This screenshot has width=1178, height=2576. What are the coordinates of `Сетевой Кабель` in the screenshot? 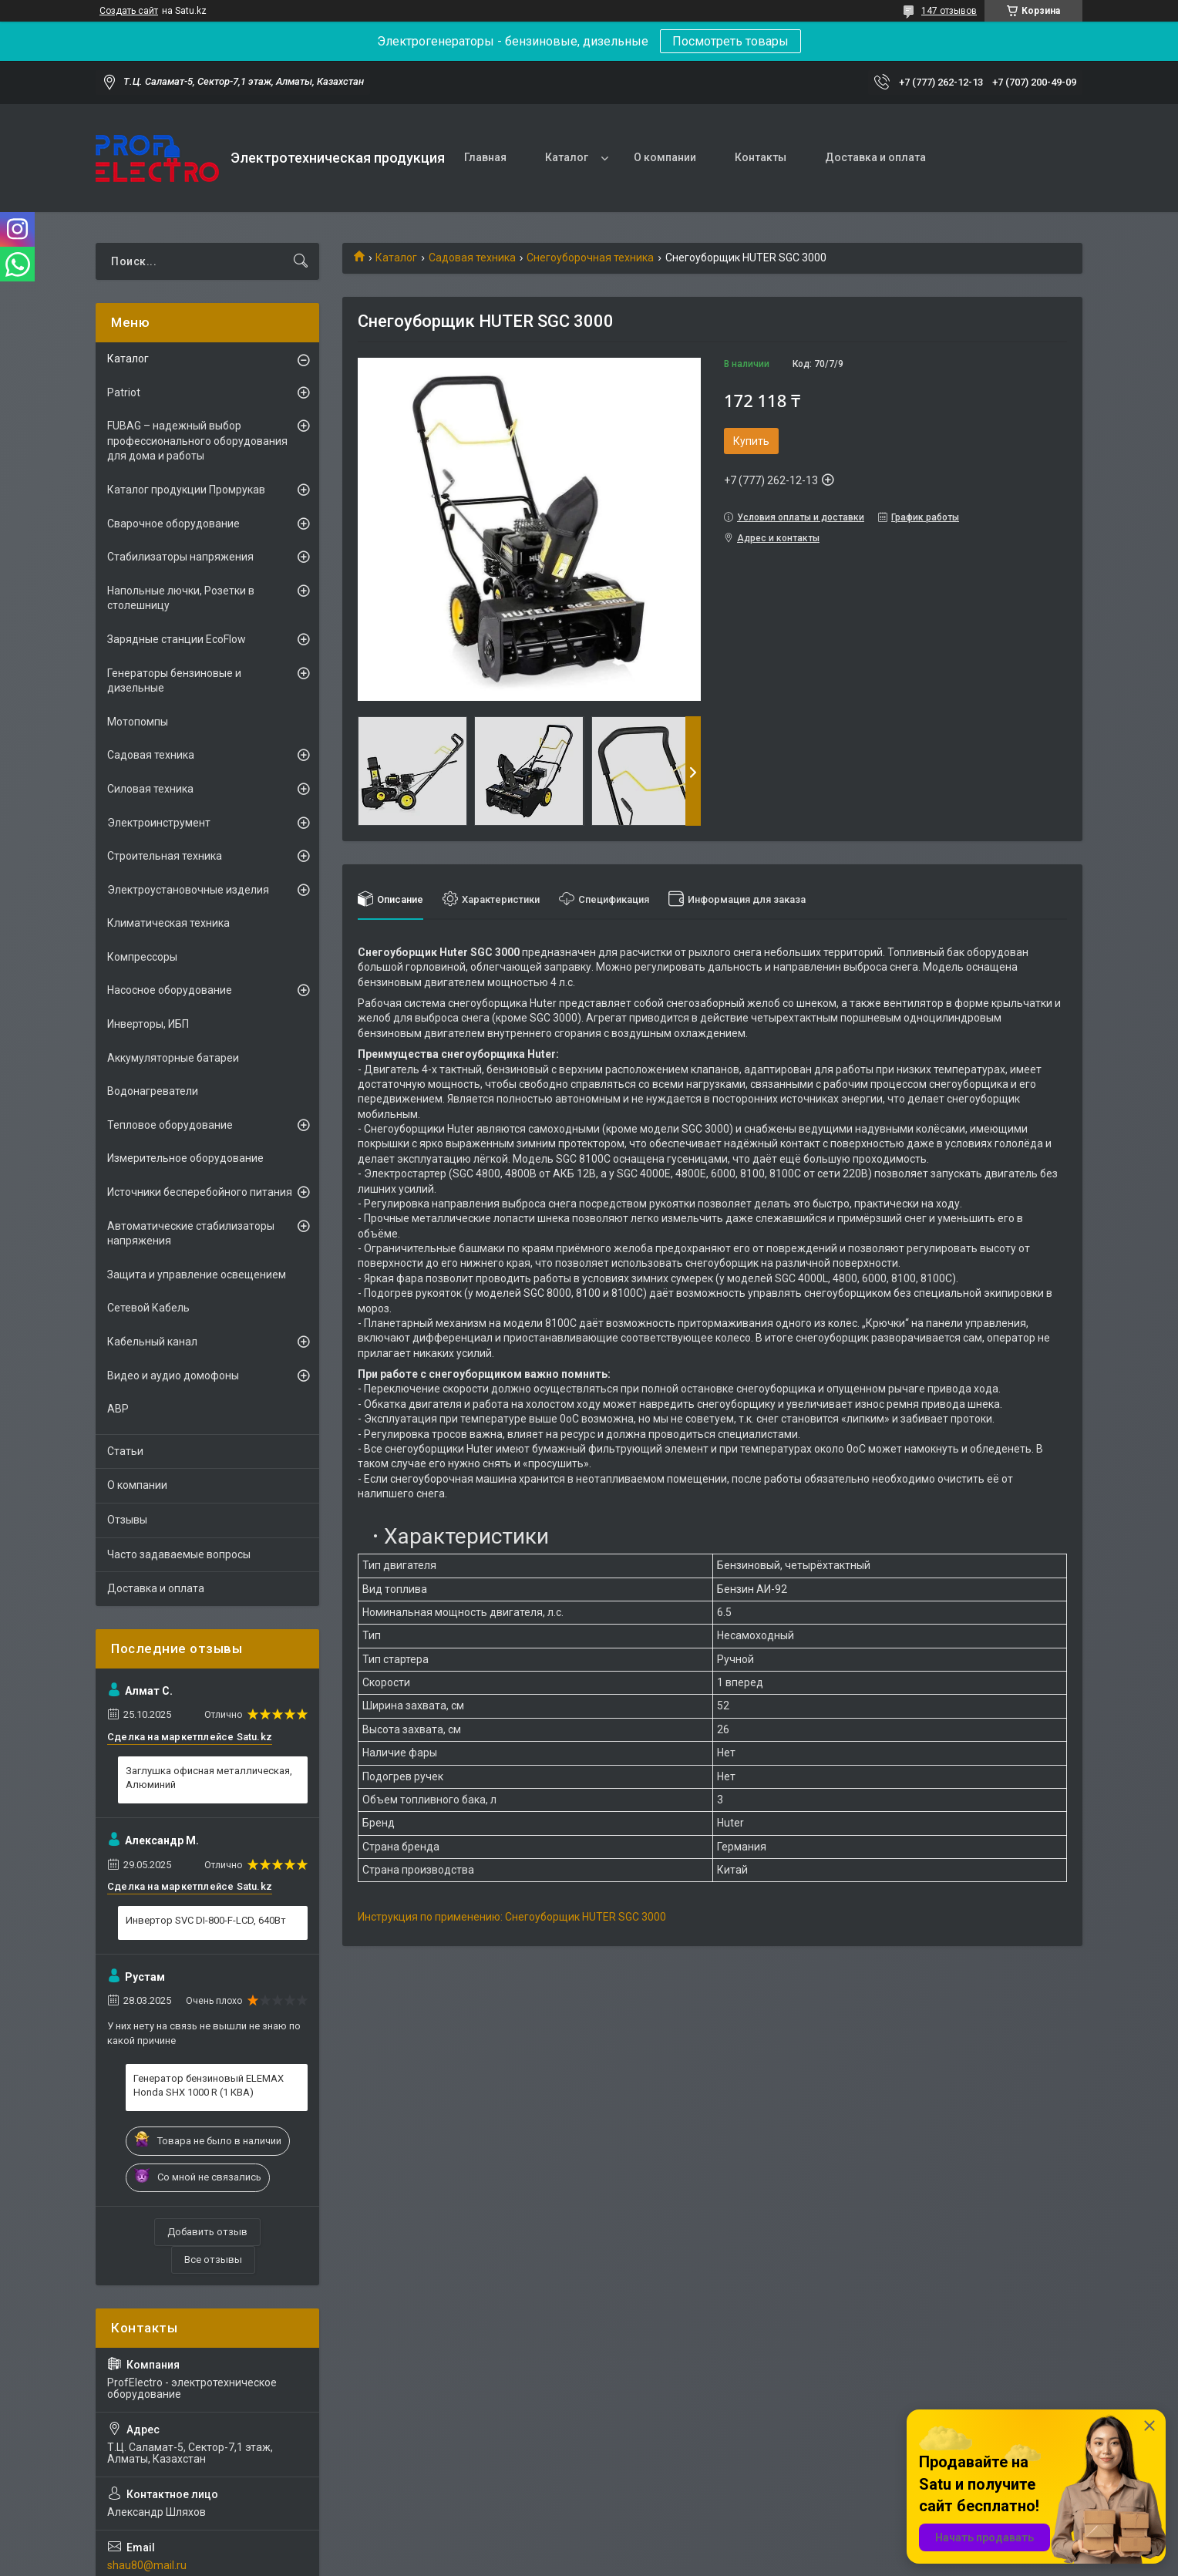 It's located at (148, 1307).